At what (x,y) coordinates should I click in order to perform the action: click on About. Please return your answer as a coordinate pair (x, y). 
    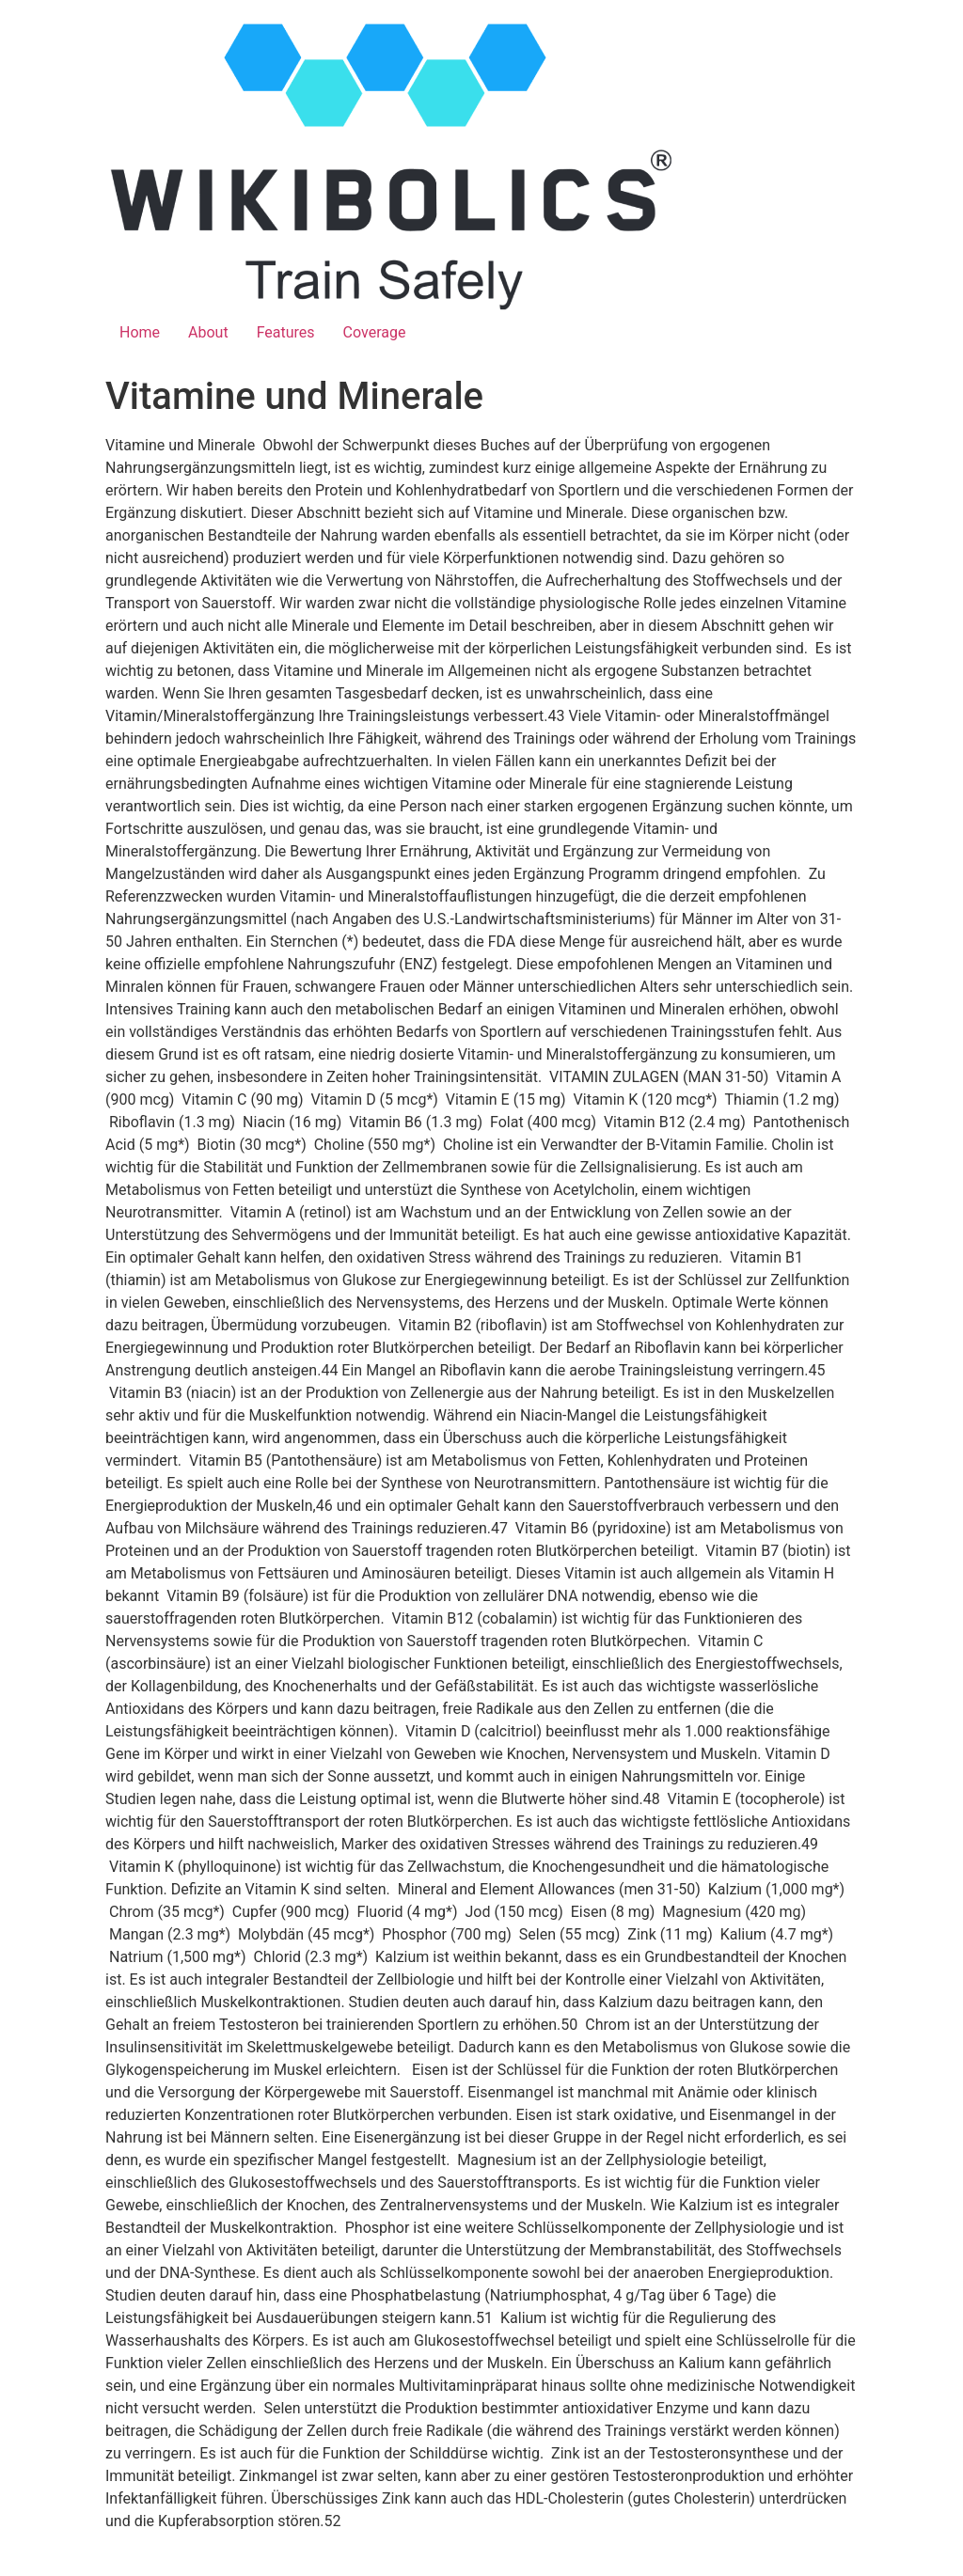
    Looking at the image, I should click on (208, 332).